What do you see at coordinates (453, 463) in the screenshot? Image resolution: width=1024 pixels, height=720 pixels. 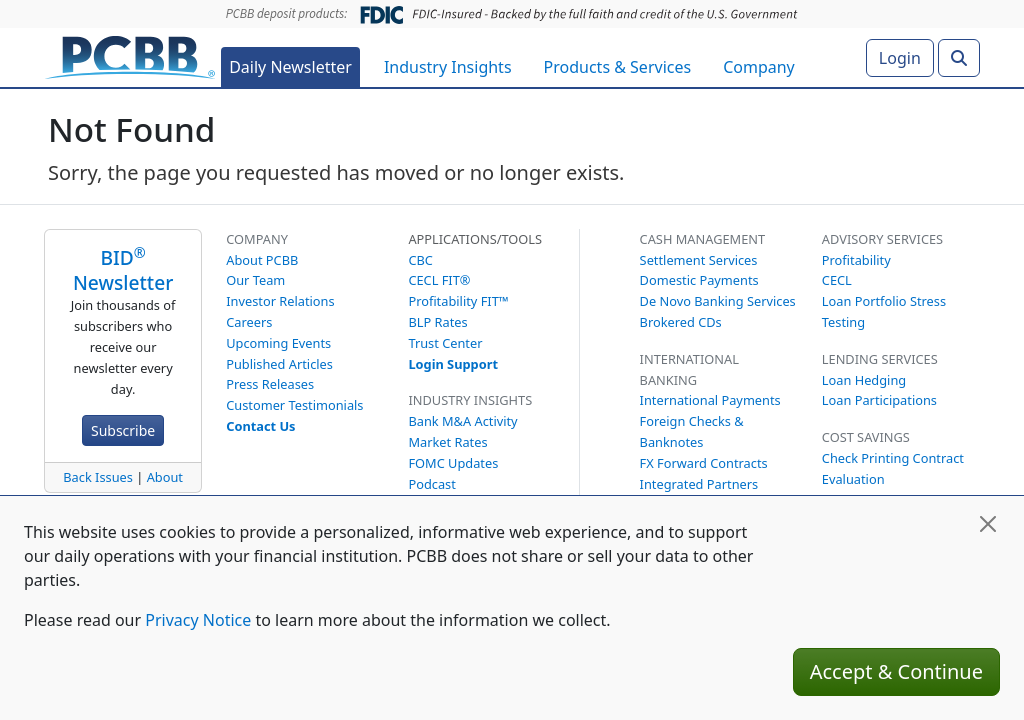 I see `FOMC Updates` at bounding box center [453, 463].